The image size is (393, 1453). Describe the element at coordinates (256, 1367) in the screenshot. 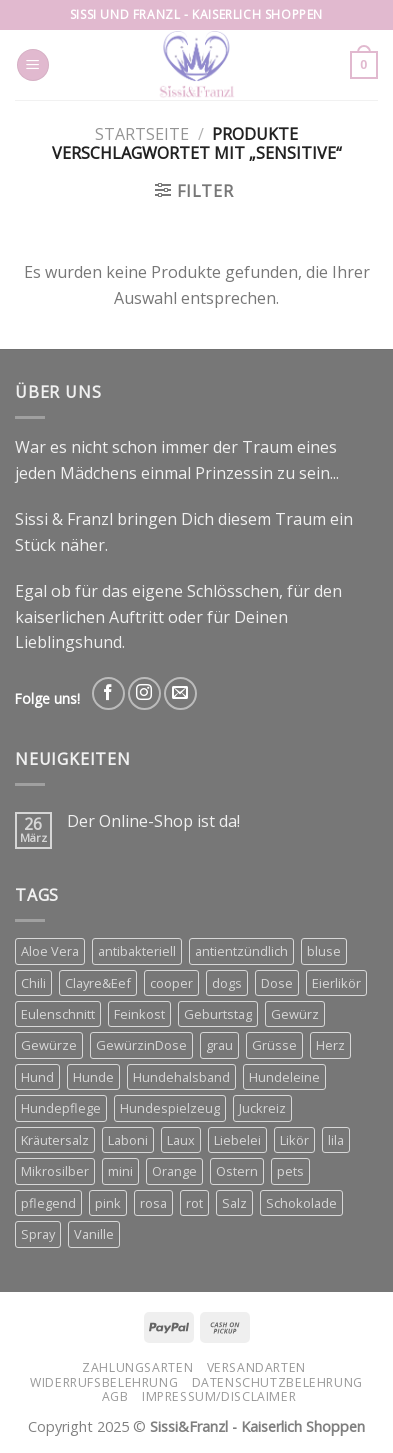

I see `Versandarten` at that location.